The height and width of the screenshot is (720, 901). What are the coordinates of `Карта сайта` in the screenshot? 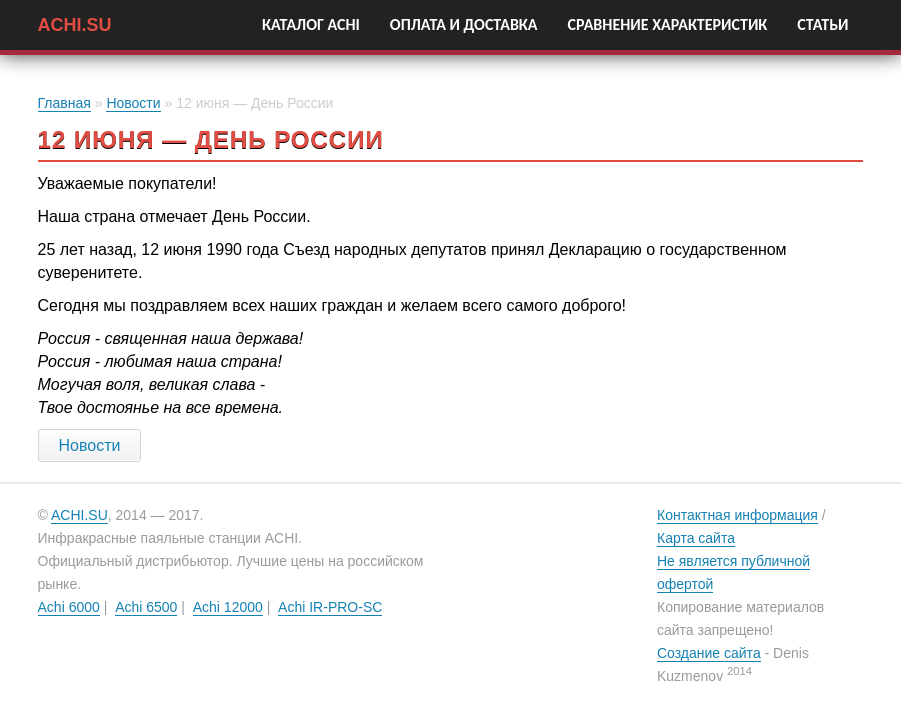 It's located at (696, 538).